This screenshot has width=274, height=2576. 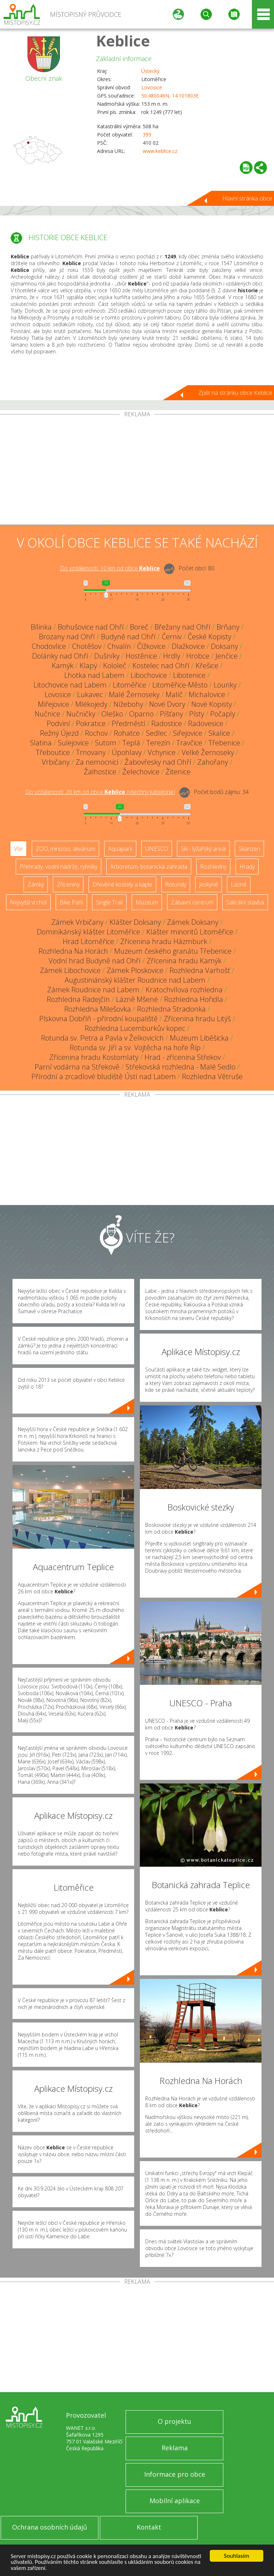 What do you see at coordinates (150, 71) in the screenshot?
I see `Ústecký` at bounding box center [150, 71].